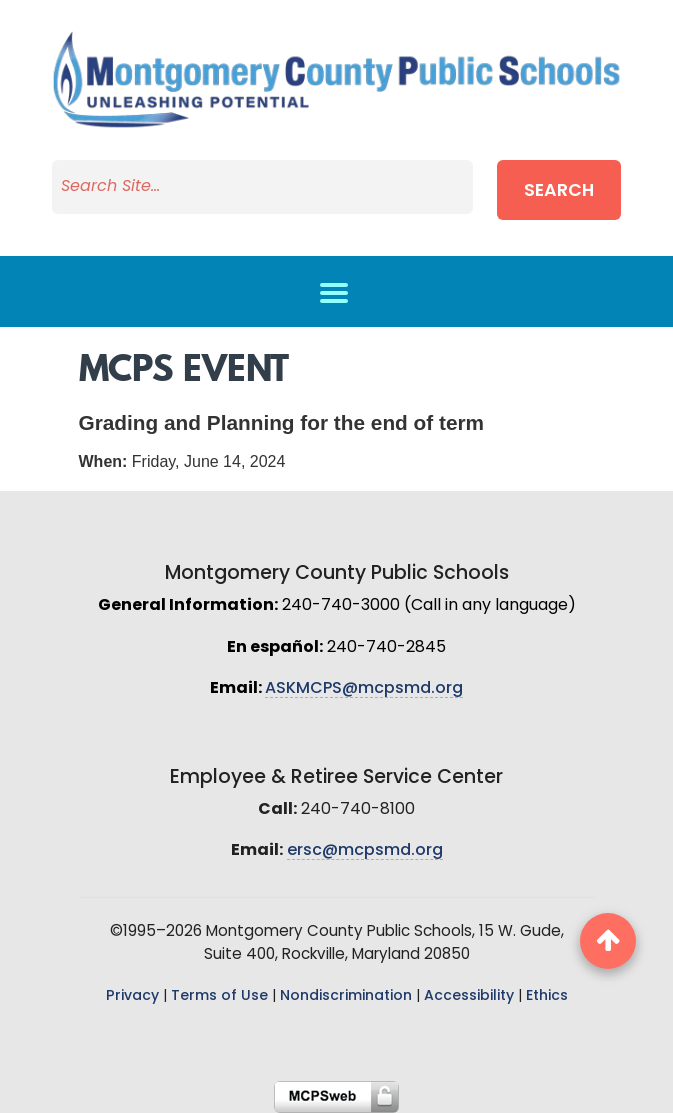  I want to click on Search, so click(559, 191).